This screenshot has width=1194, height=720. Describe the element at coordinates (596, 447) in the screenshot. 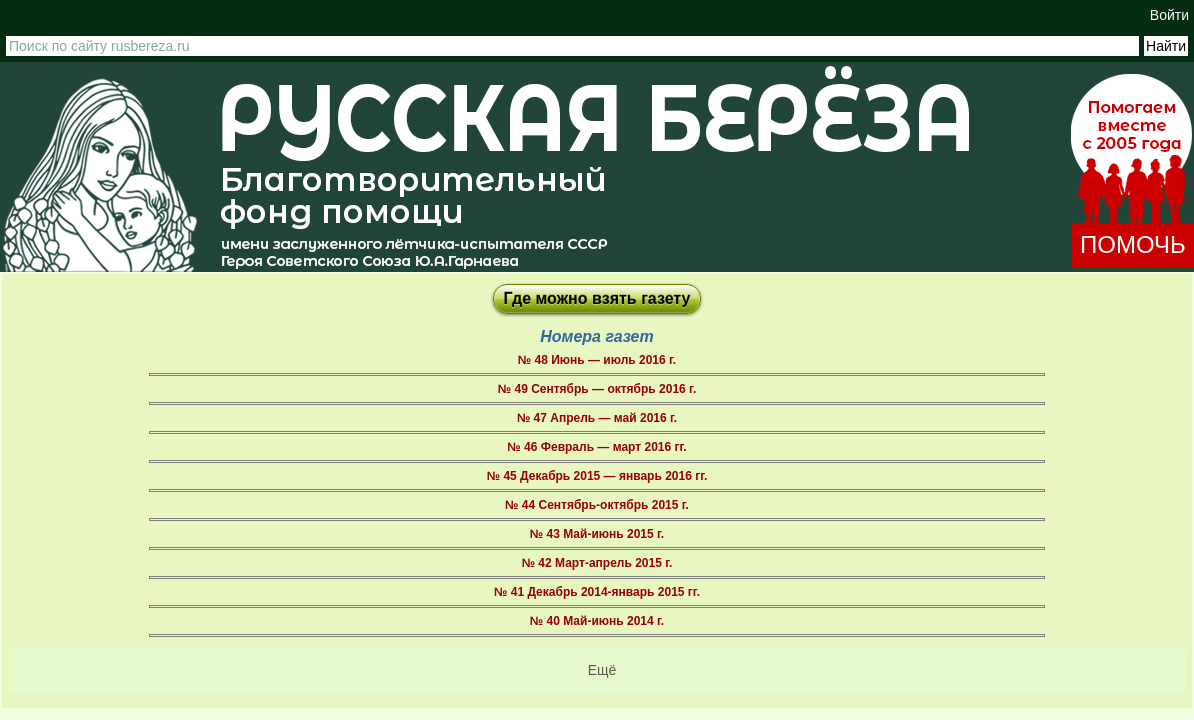

I see `№ 46 Февраль — март 2016 гг.` at that location.